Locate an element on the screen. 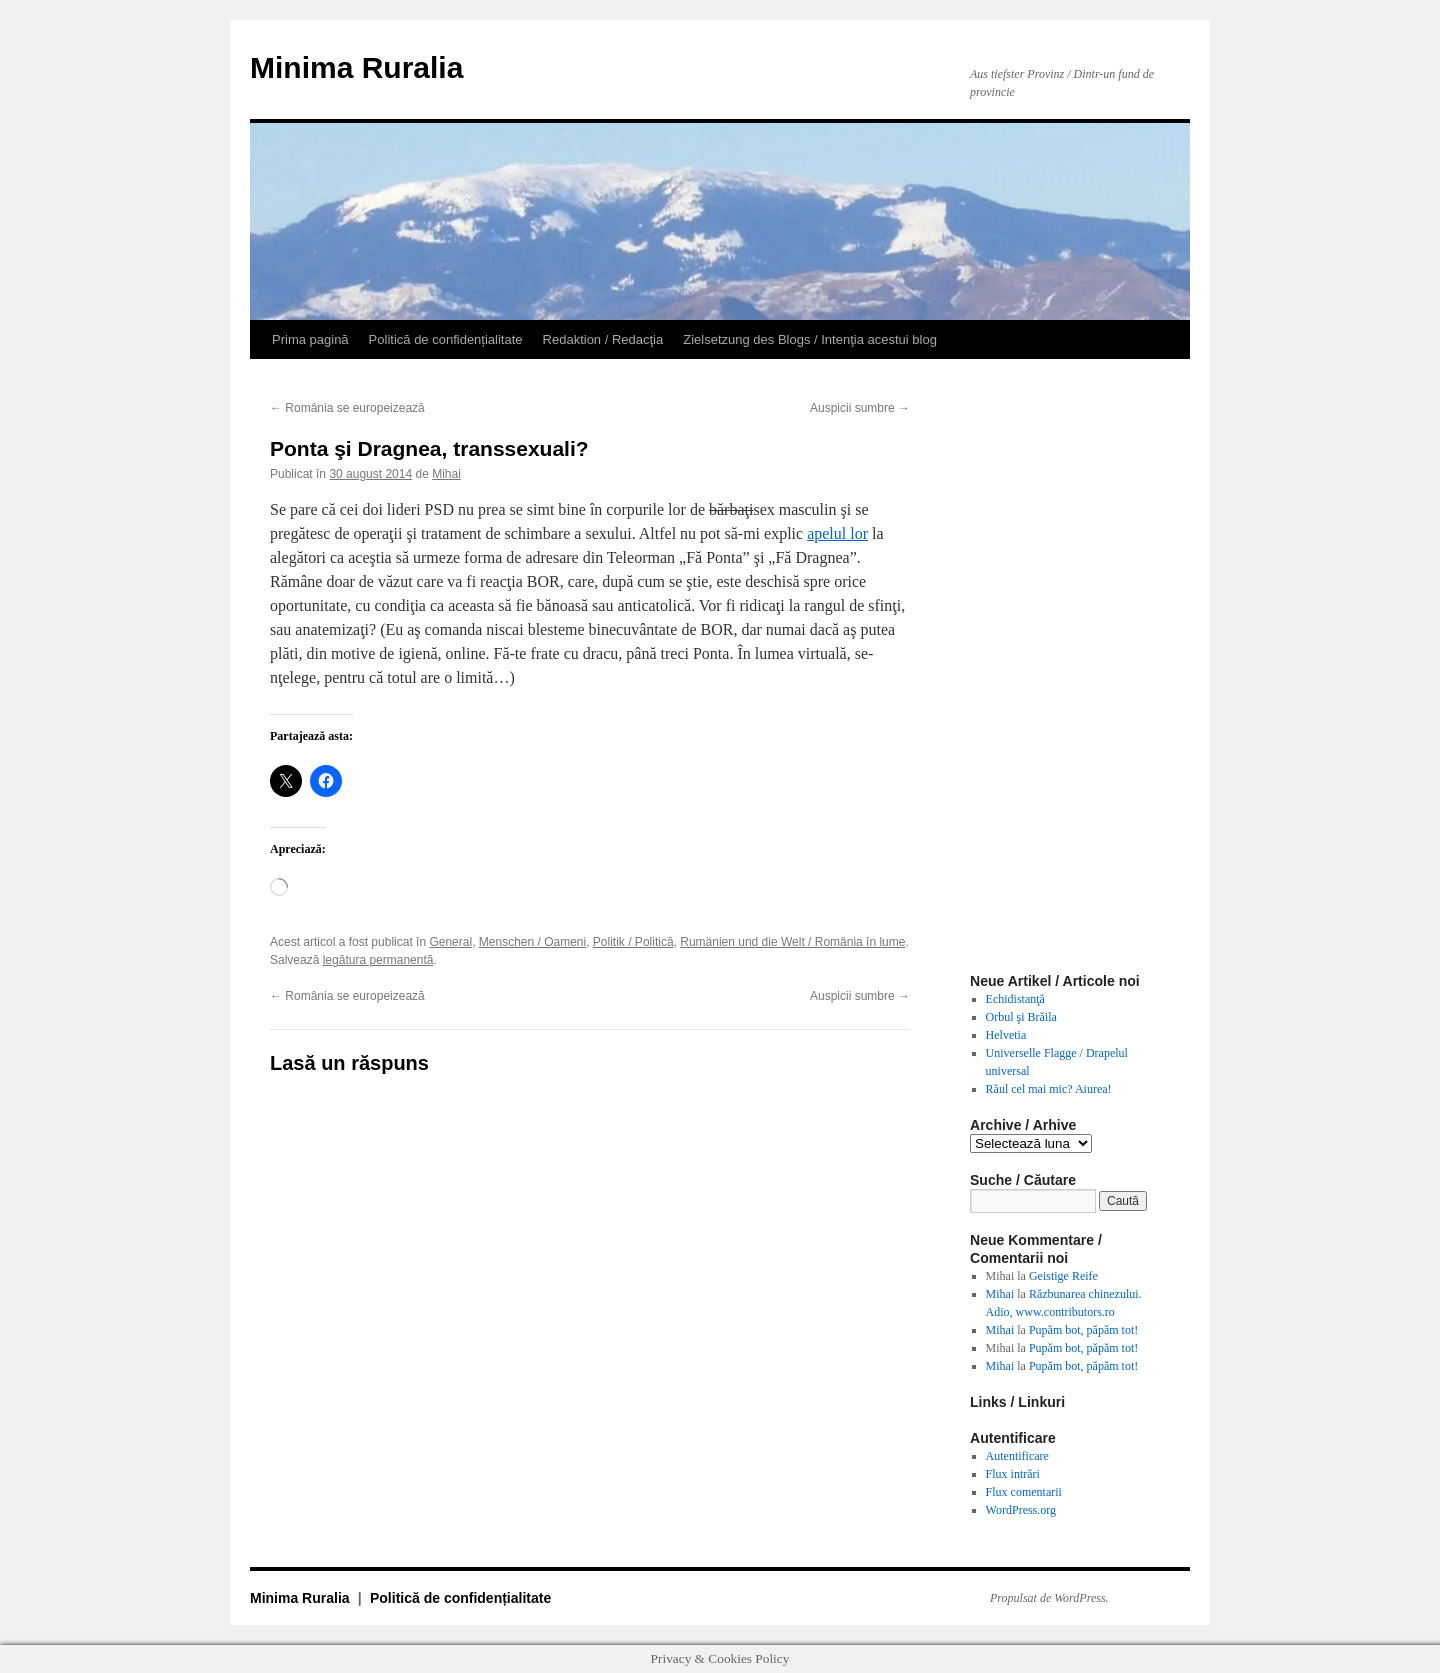 Image resolution: width=1440 pixels, height=1673 pixels. WordPress.org is located at coordinates (1021, 1510).